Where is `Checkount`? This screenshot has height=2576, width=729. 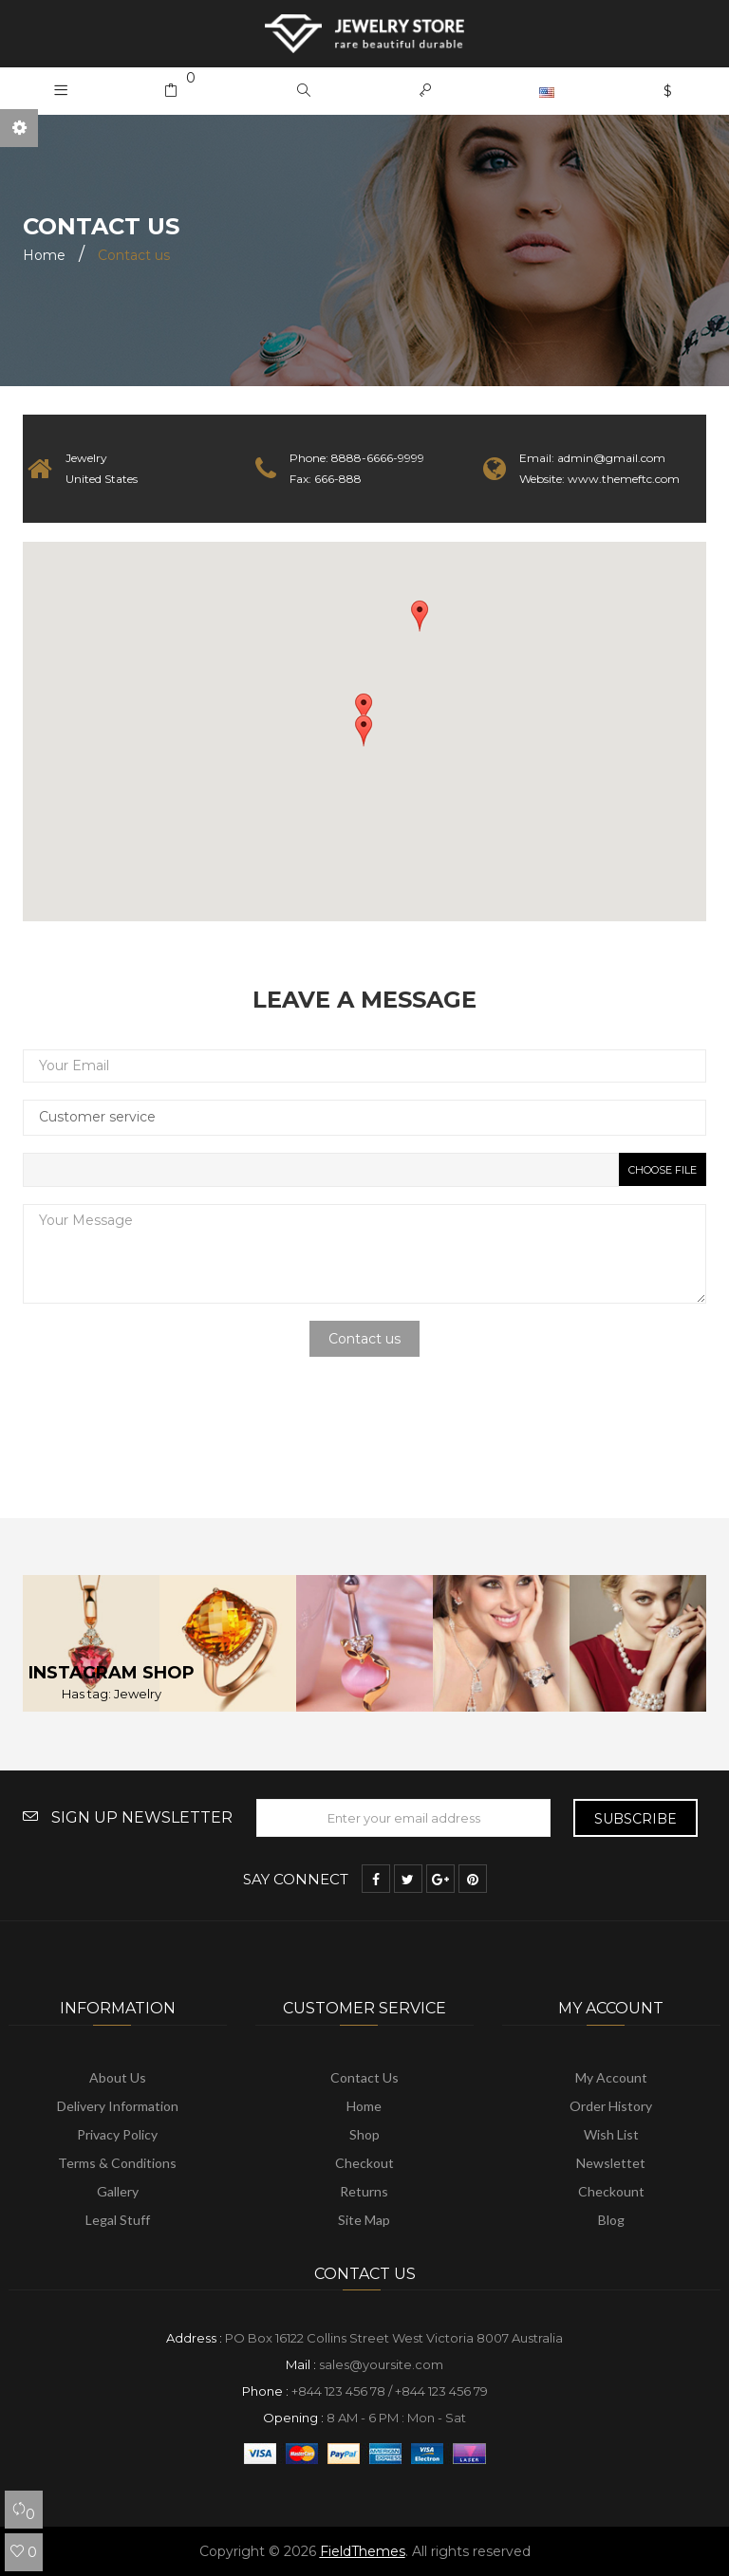 Checkount is located at coordinates (611, 2191).